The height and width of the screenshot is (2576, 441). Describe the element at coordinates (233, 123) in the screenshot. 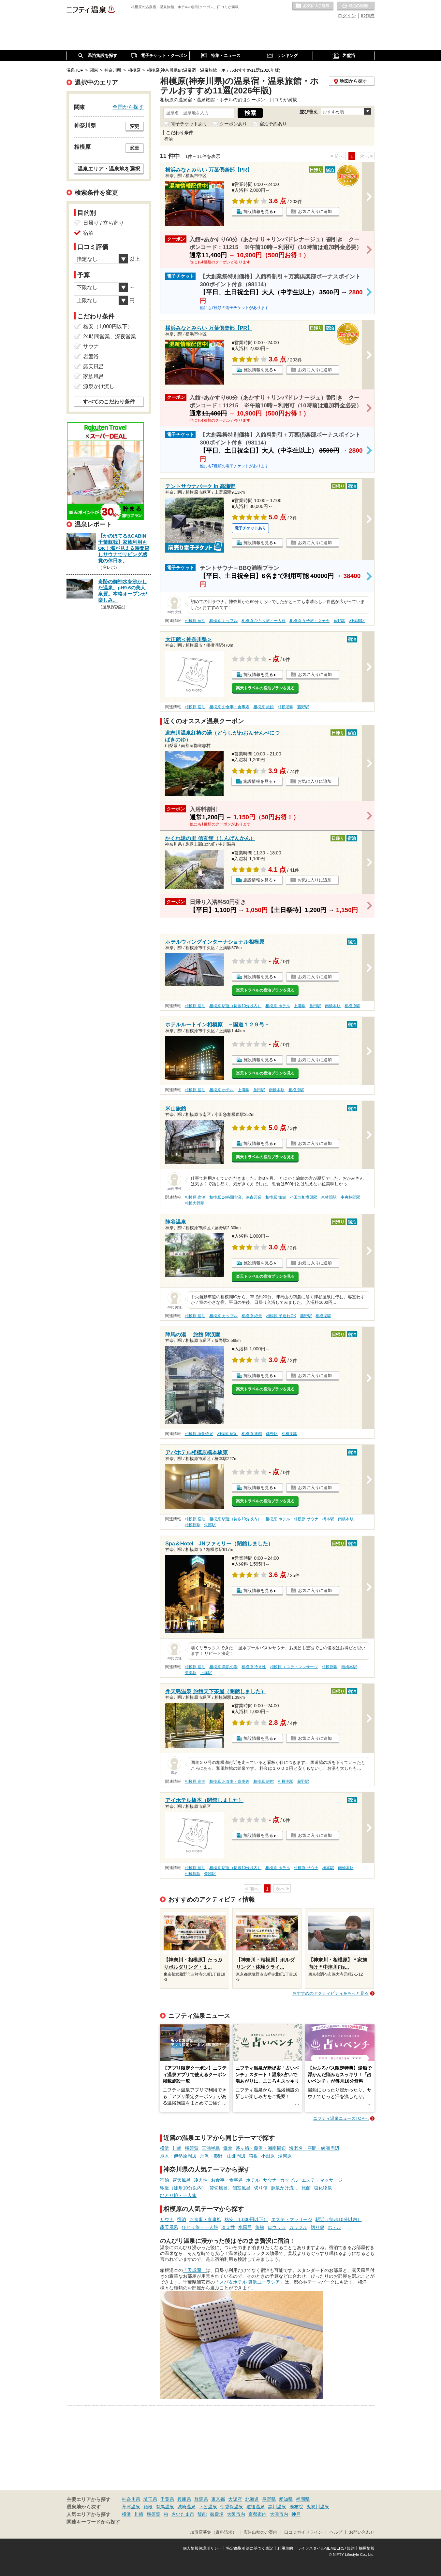

I see `クーポンあり` at that location.